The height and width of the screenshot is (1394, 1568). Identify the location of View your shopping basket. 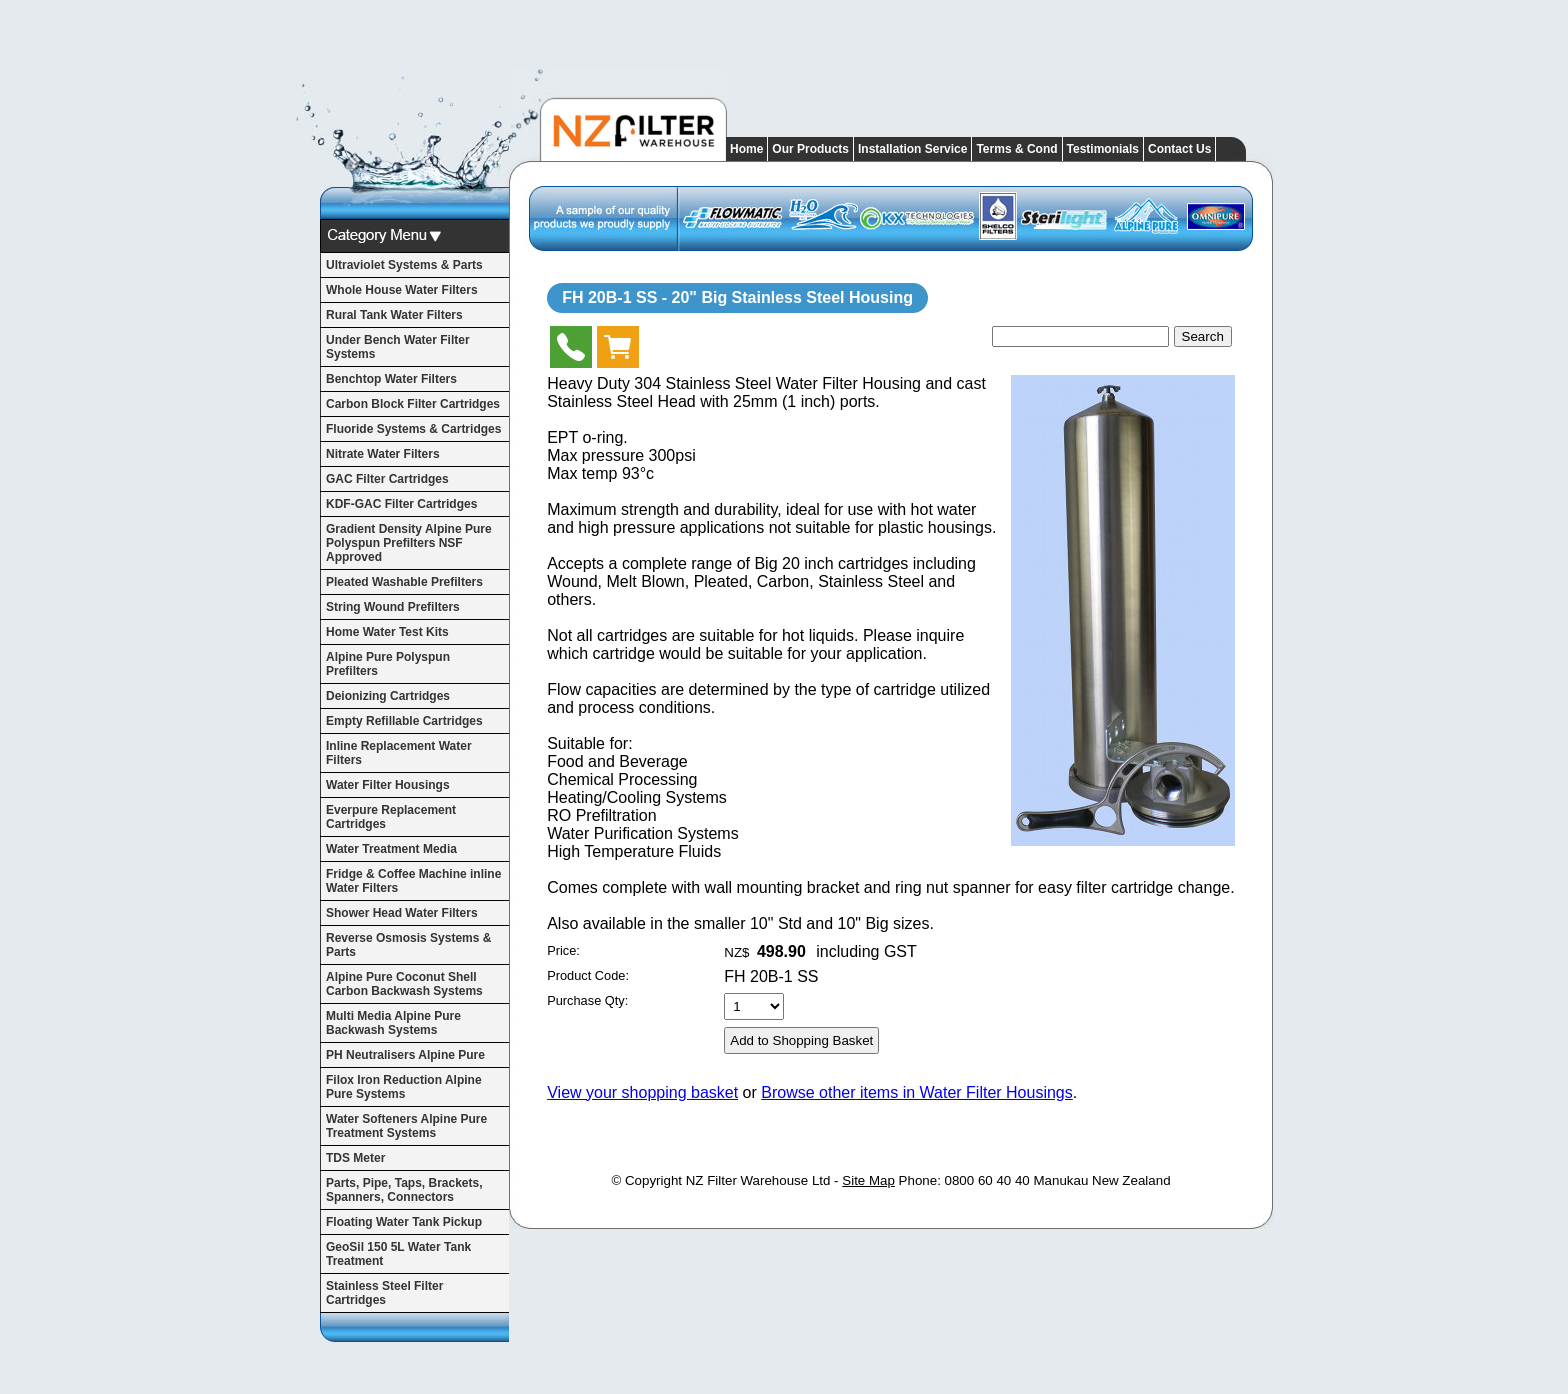
(642, 1092).